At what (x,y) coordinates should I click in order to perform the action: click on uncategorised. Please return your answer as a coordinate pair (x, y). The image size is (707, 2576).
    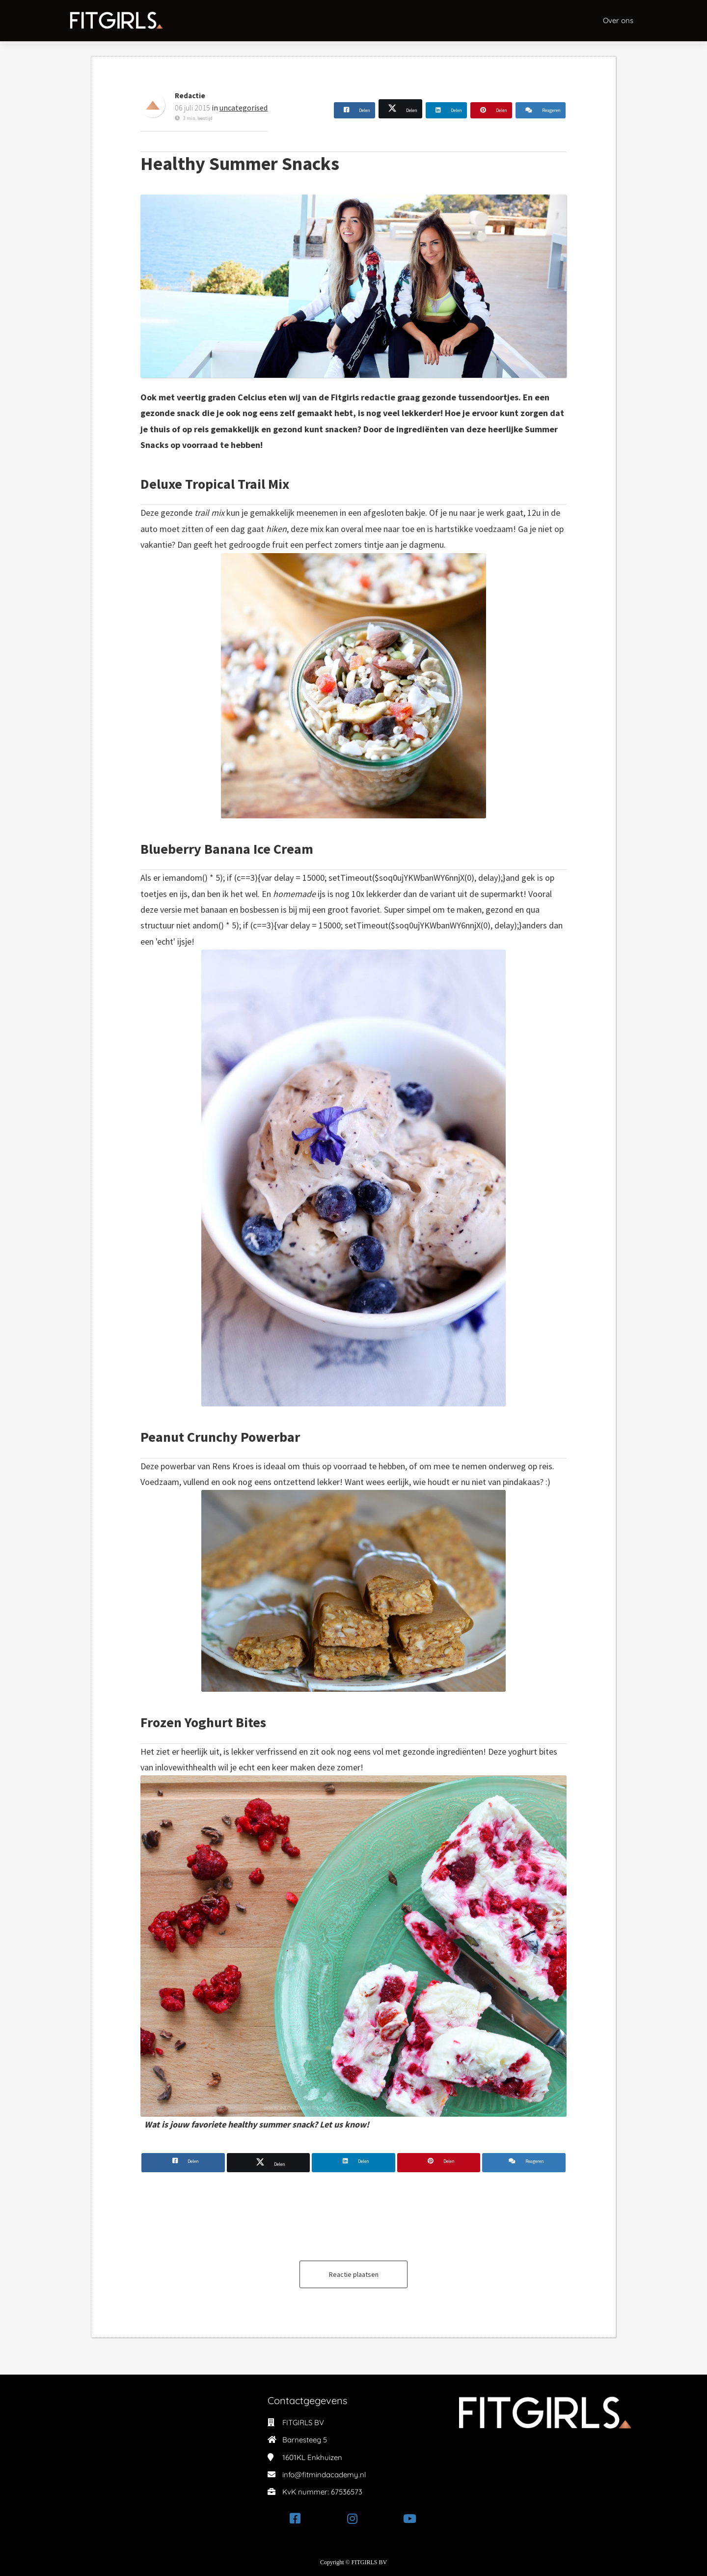
    Looking at the image, I should click on (243, 107).